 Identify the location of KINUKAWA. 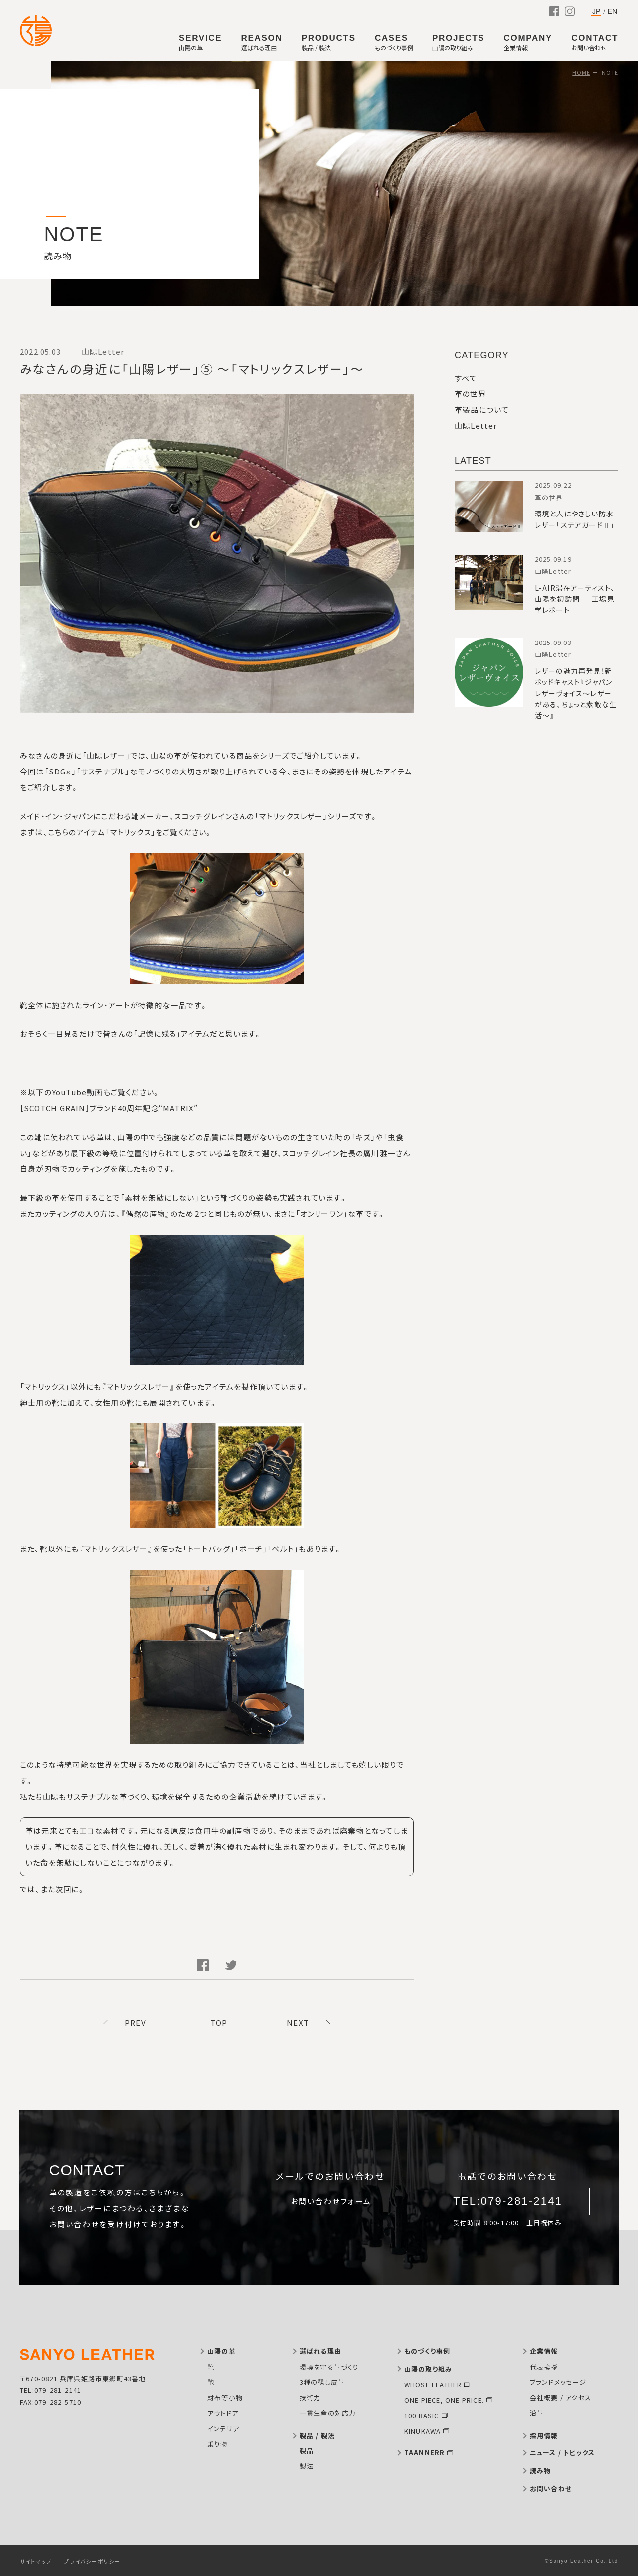
(422, 2431).